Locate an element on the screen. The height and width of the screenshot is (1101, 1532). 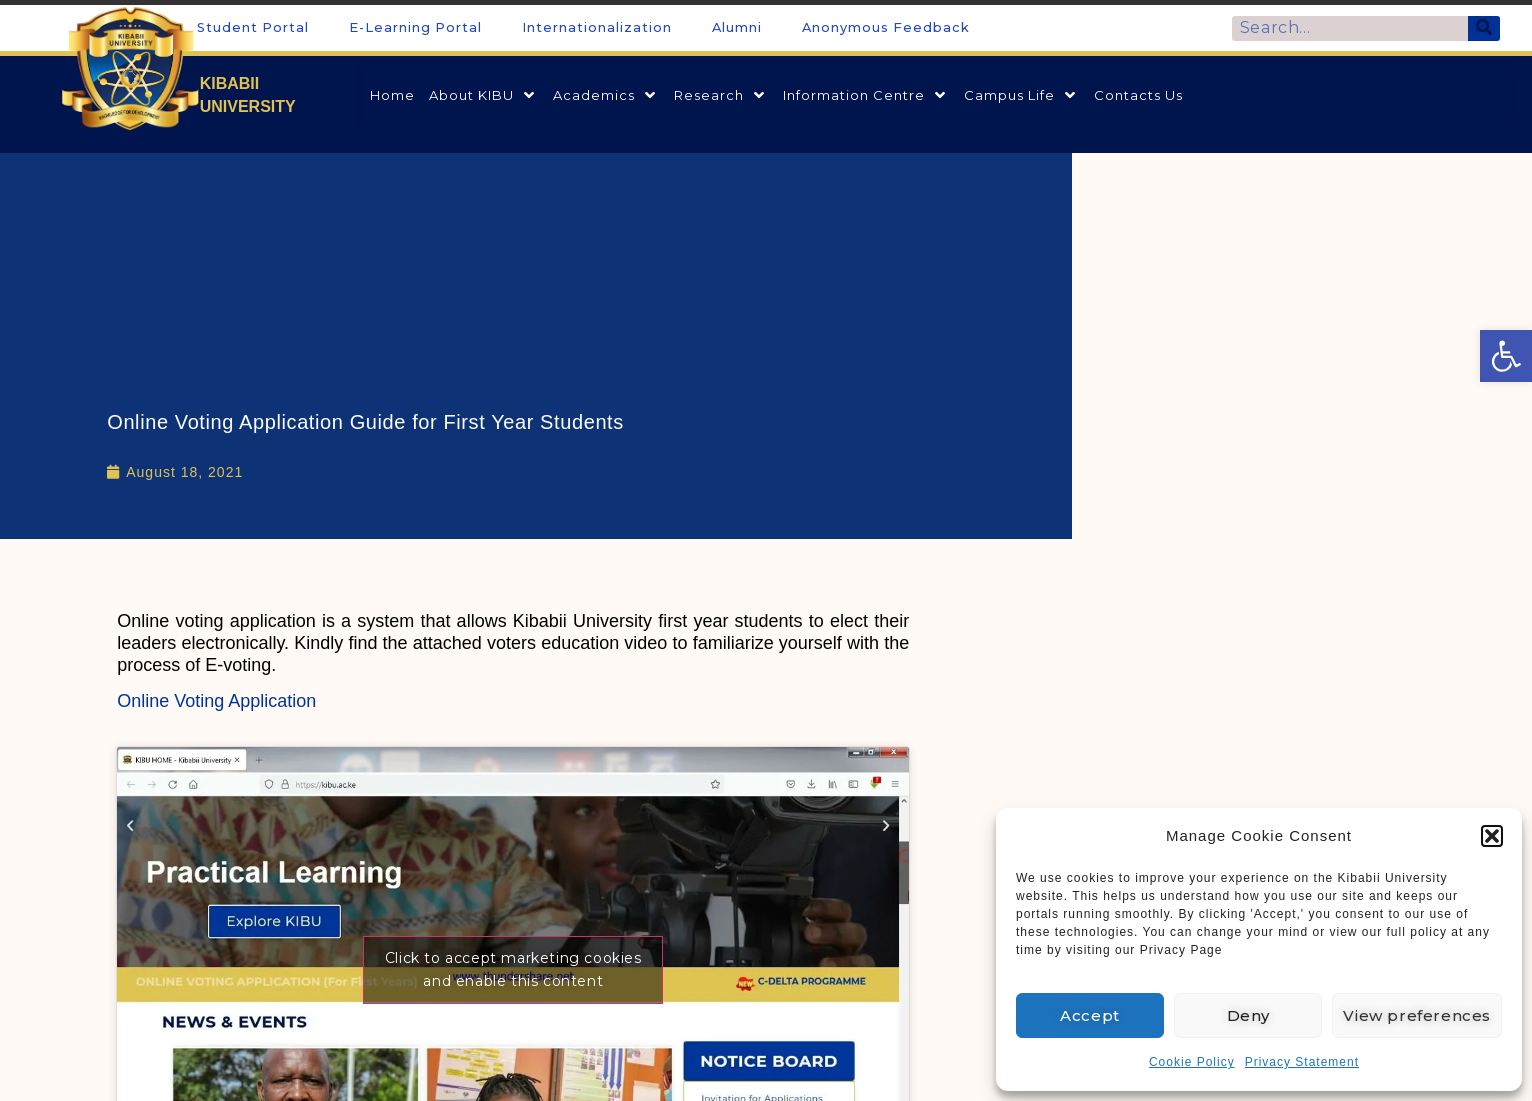
[link] is located at coordinates (1506, 356).